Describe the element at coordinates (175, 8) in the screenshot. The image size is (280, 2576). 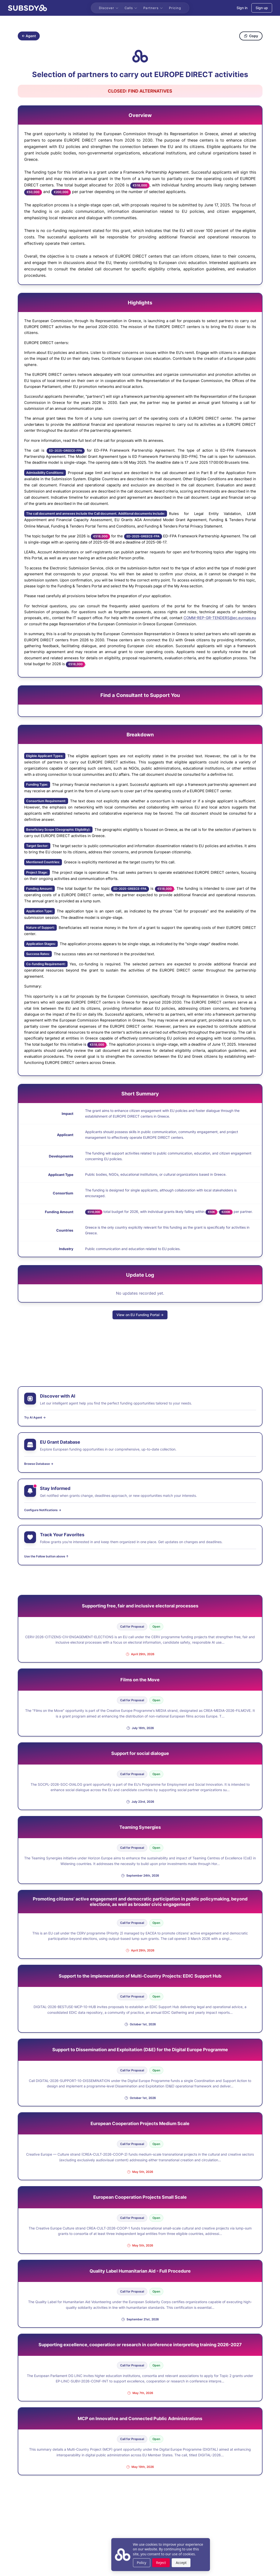
I see `Pricing` at that location.